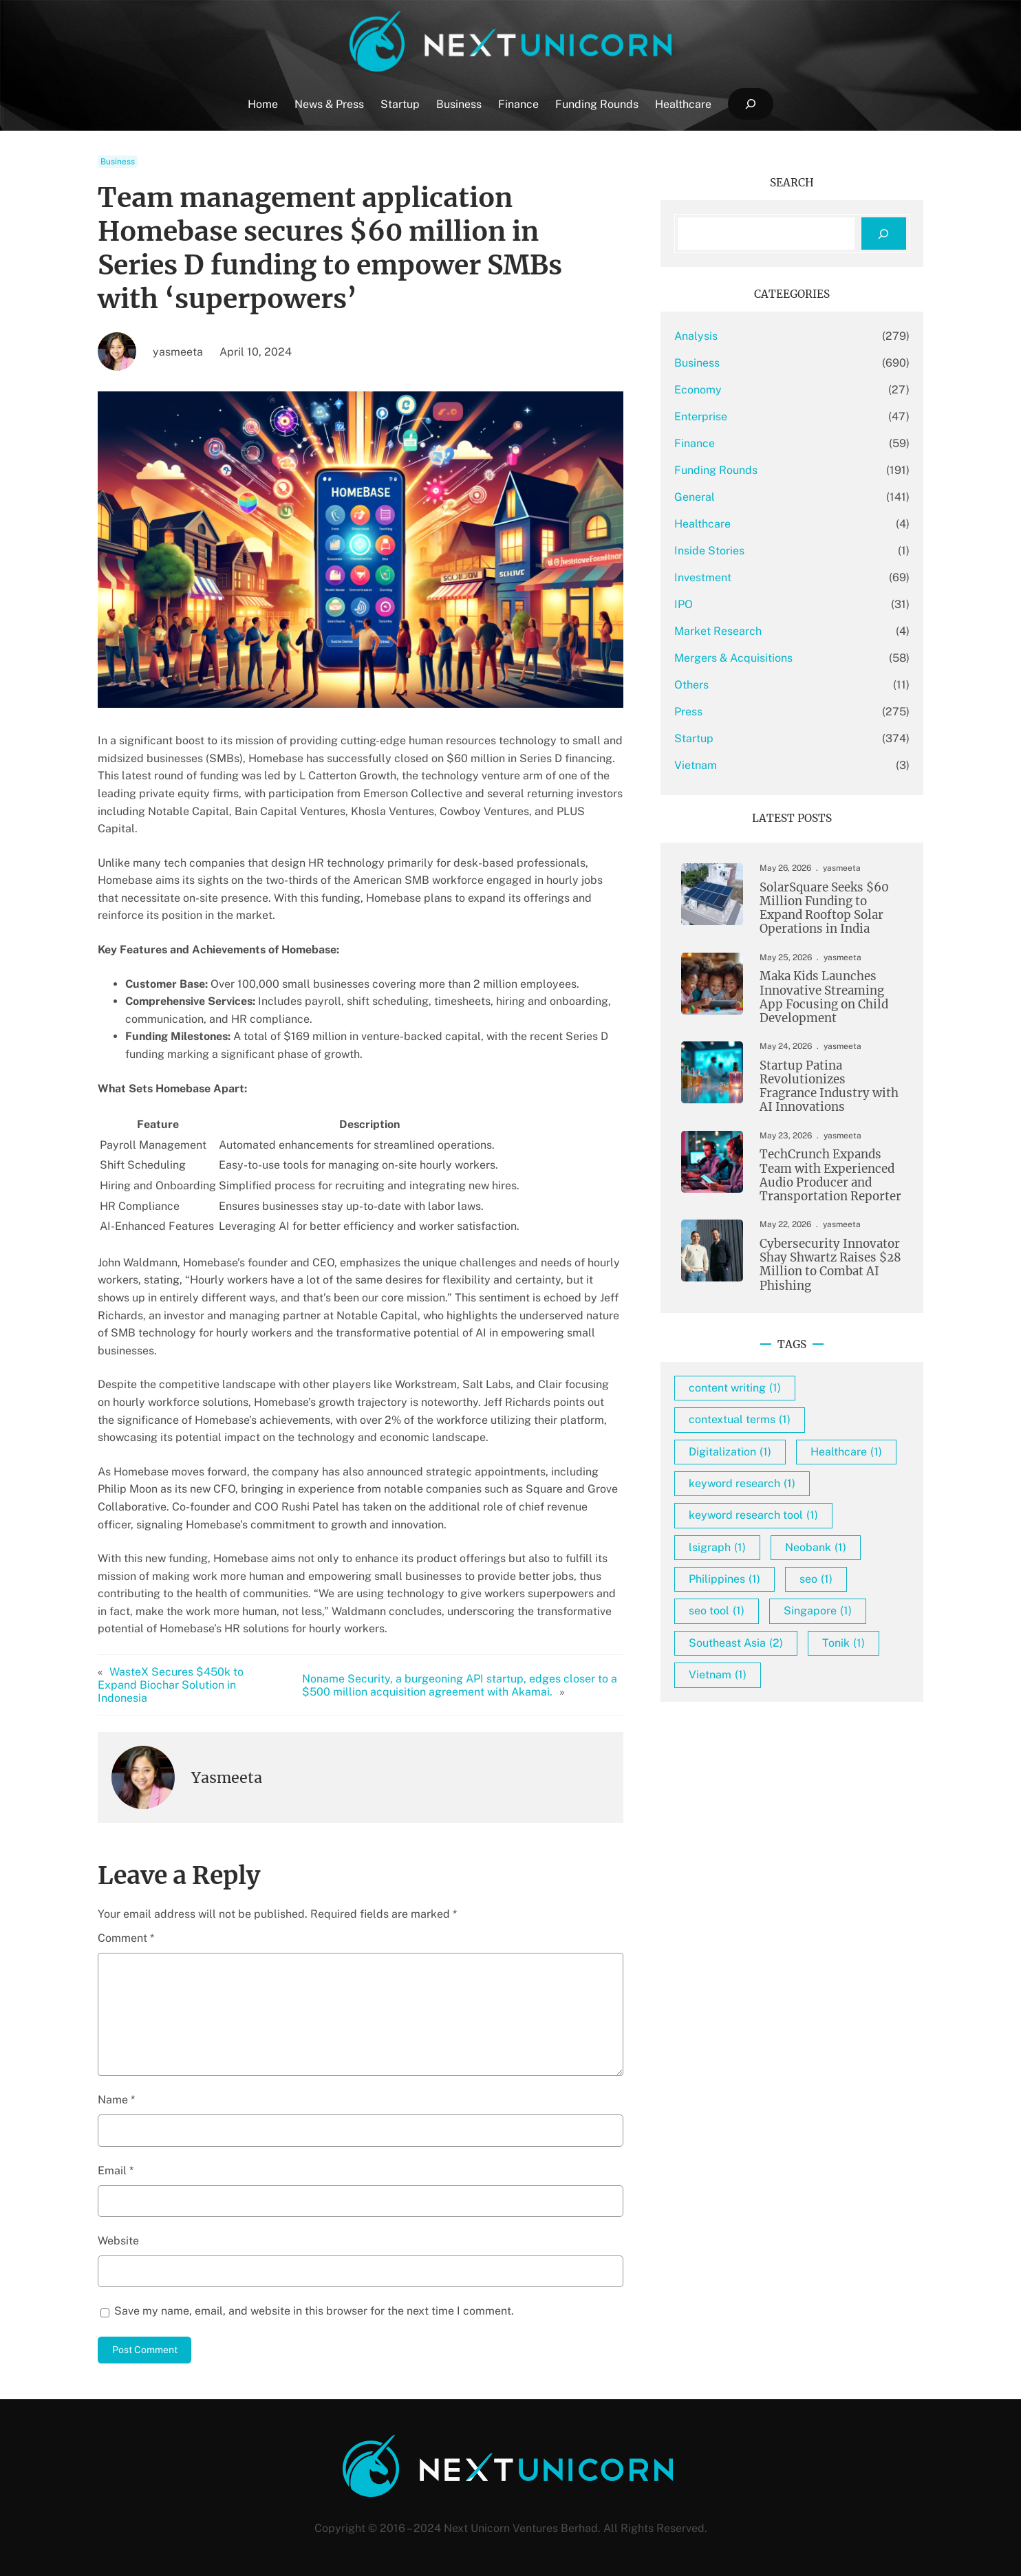 The height and width of the screenshot is (2576, 1021). What do you see at coordinates (116, 2099) in the screenshot?
I see `Name` at bounding box center [116, 2099].